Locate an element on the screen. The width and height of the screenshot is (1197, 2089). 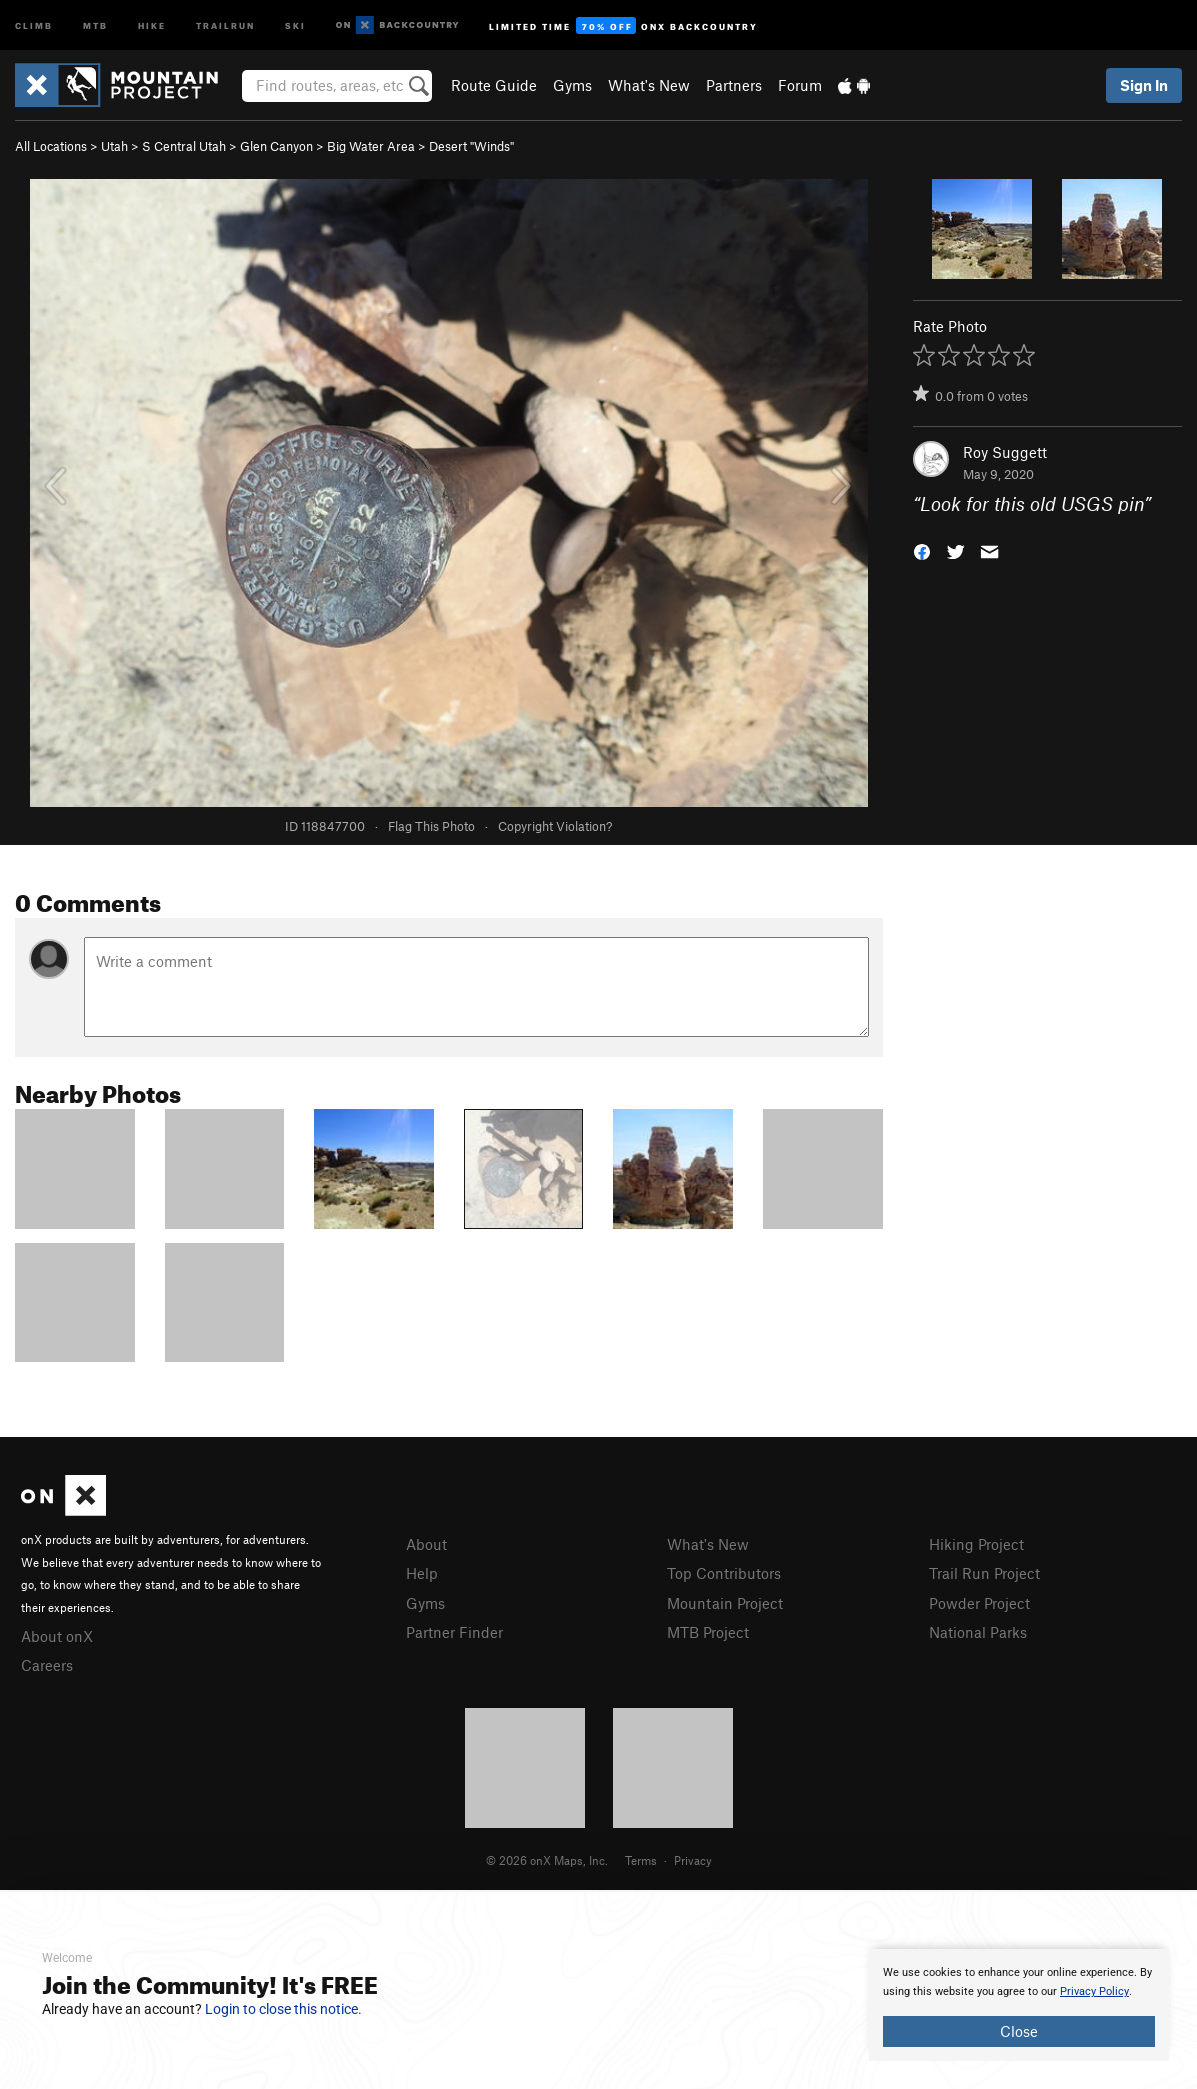
About onX is located at coordinates (57, 1636).